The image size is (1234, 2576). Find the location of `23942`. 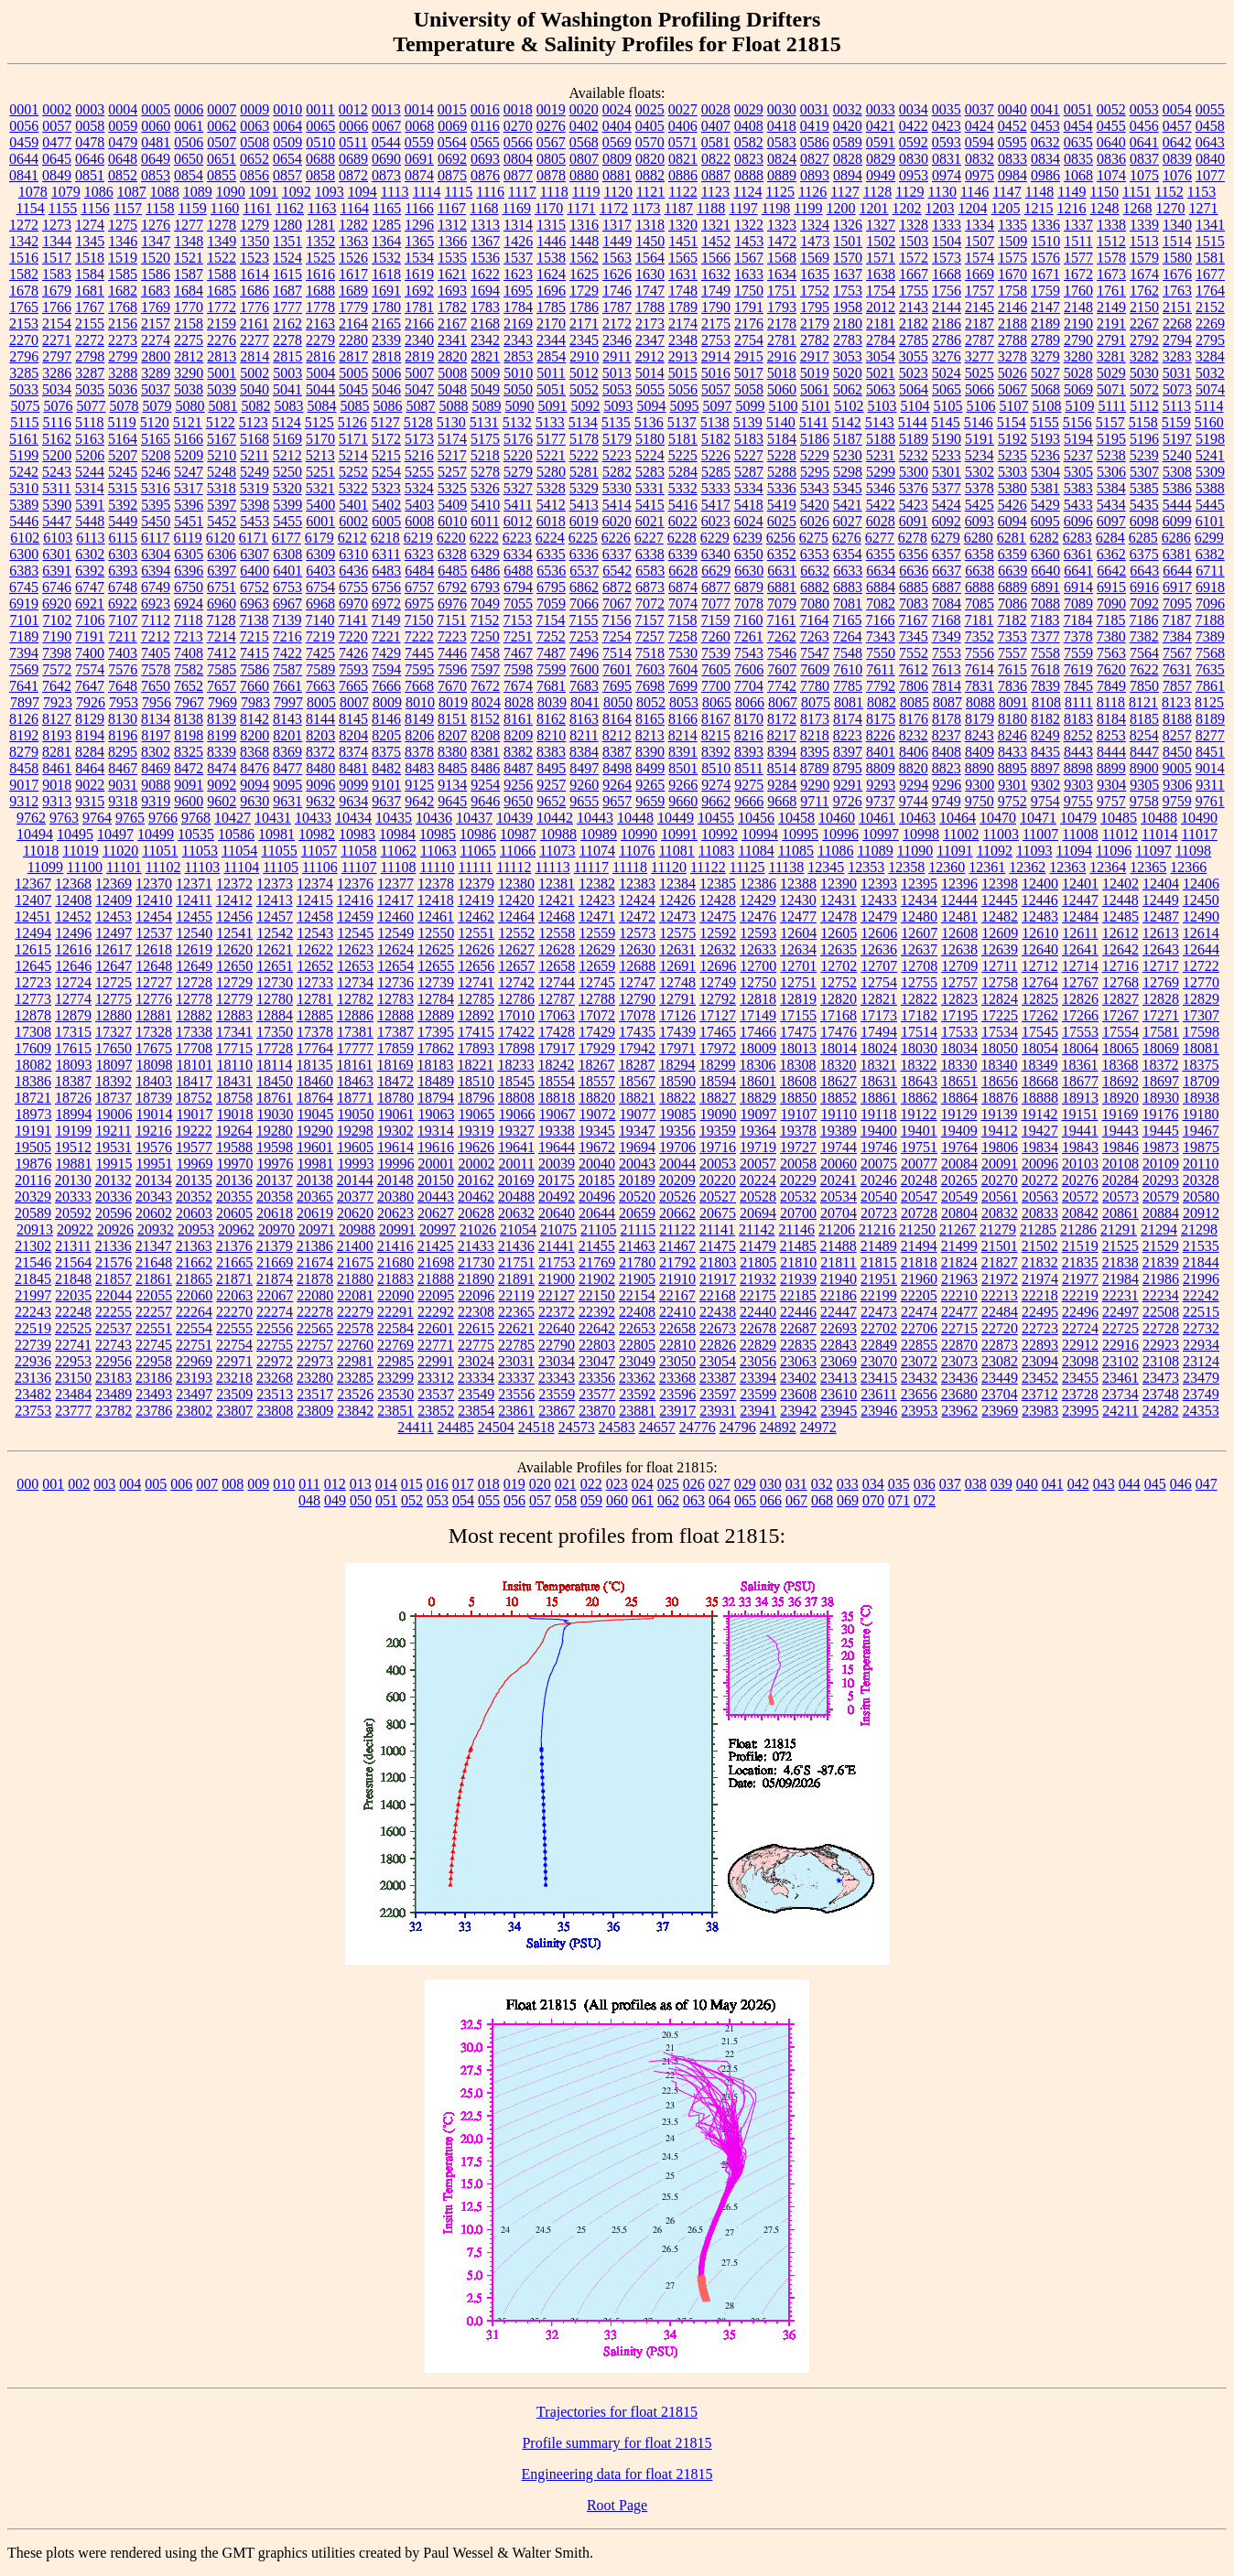

23942 is located at coordinates (798, 1410).